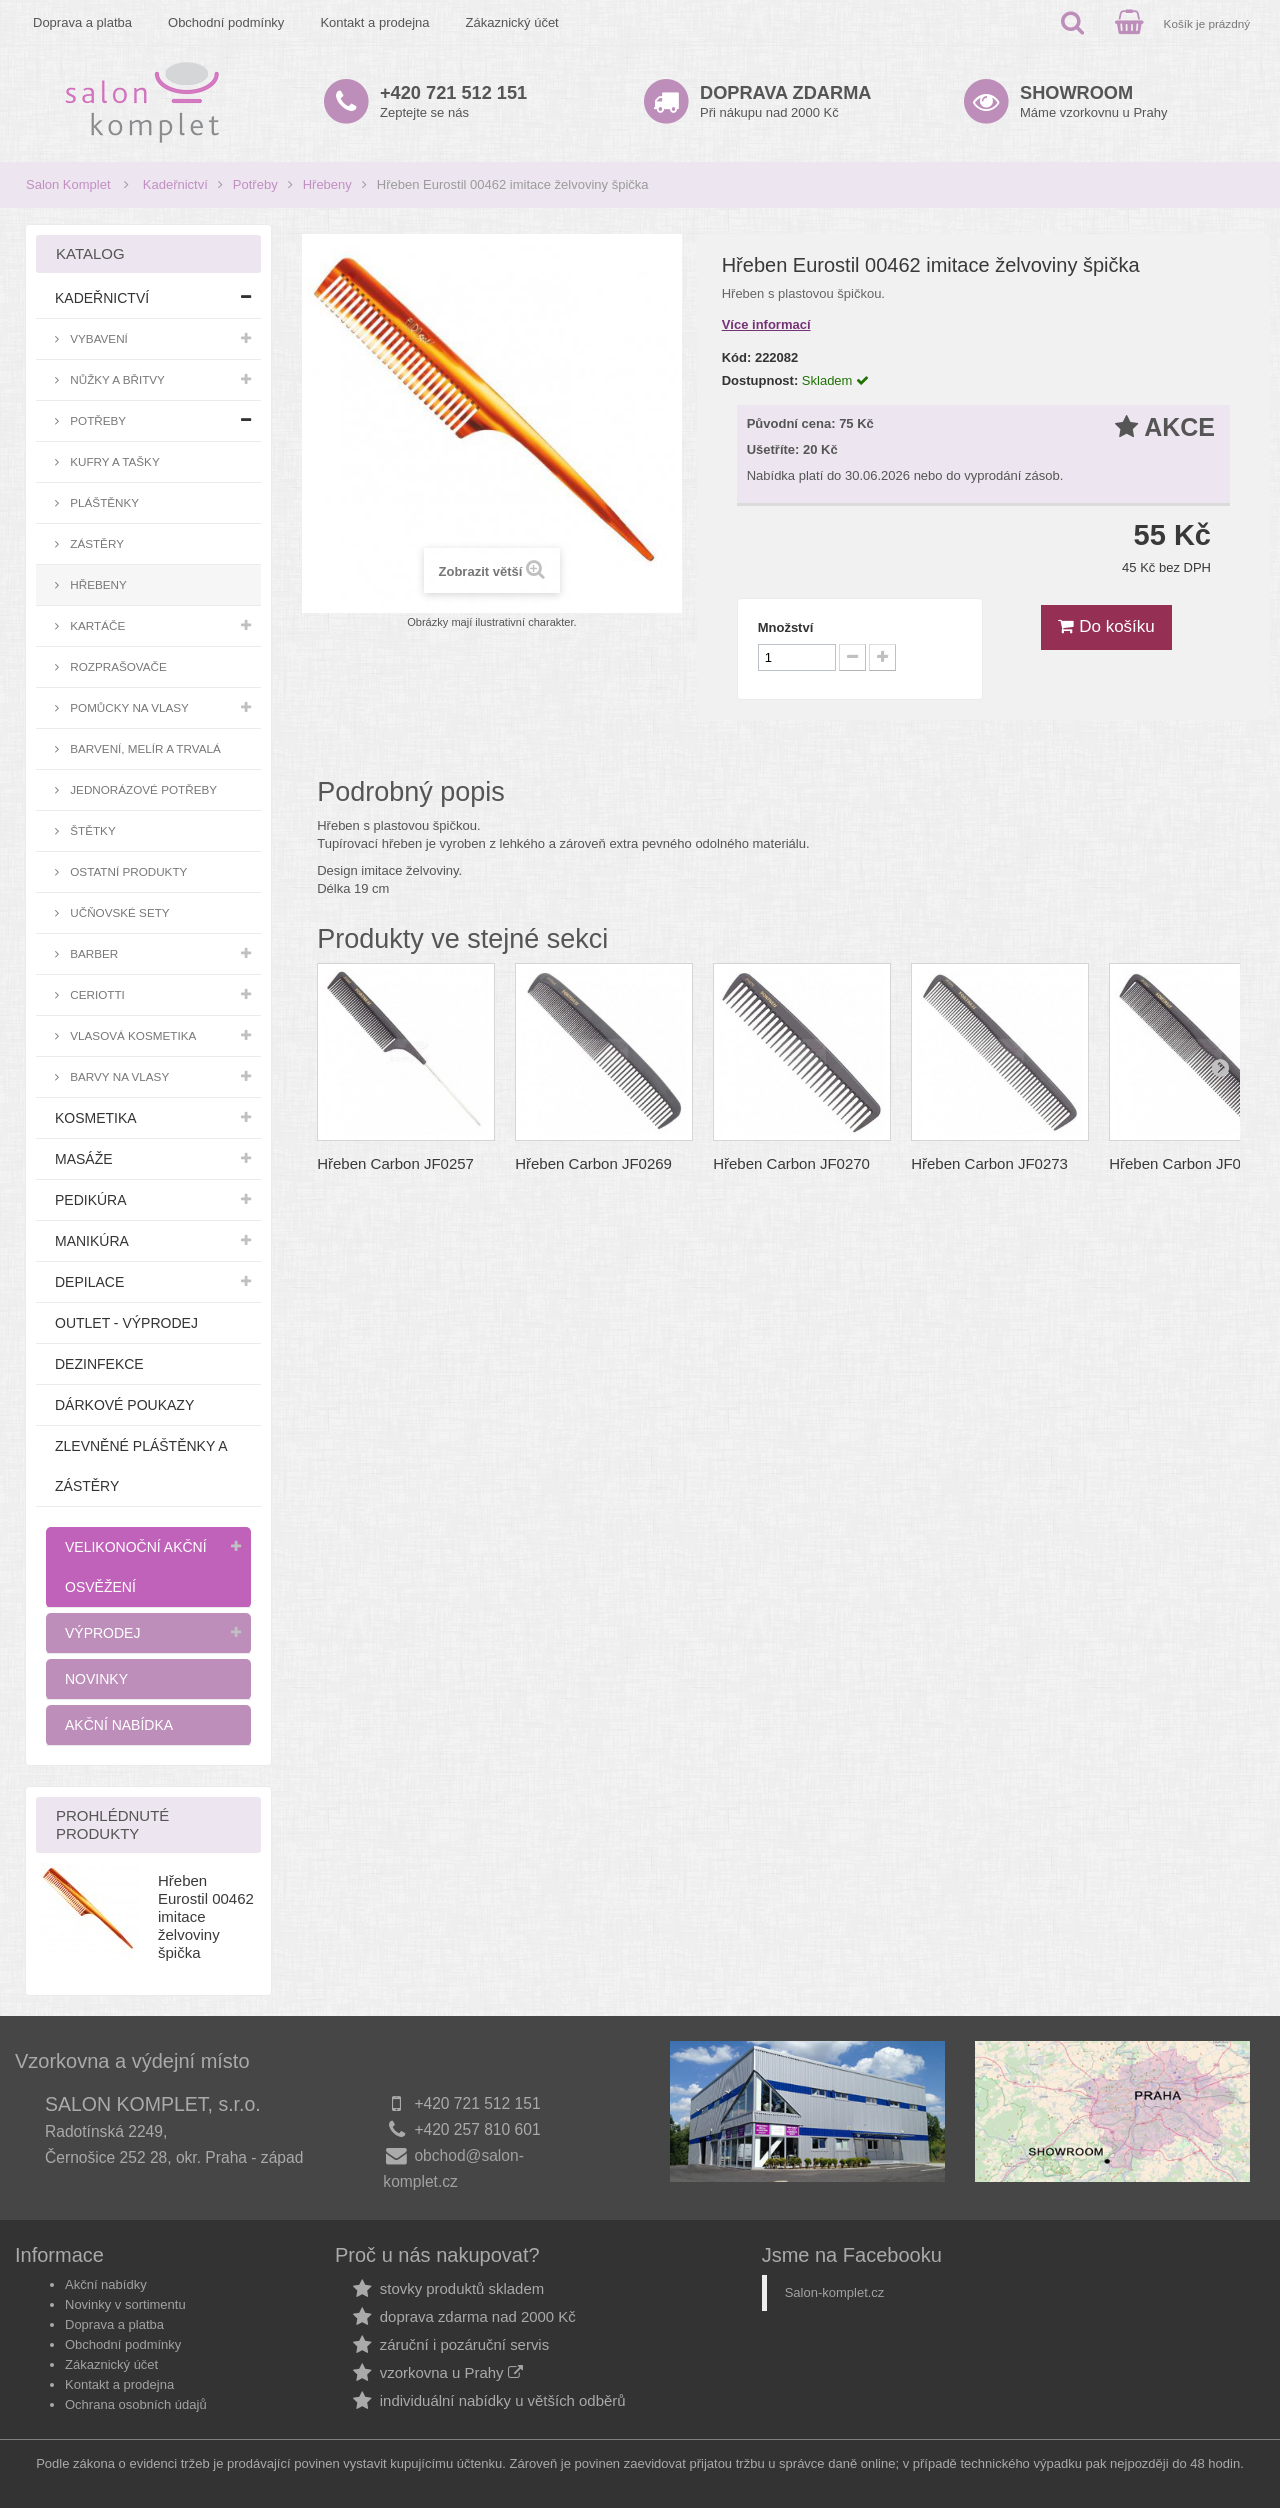 Image resolution: width=1280 pixels, height=2508 pixels. What do you see at coordinates (96, 994) in the screenshot?
I see `Ceriotti` at bounding box center [96, 994].